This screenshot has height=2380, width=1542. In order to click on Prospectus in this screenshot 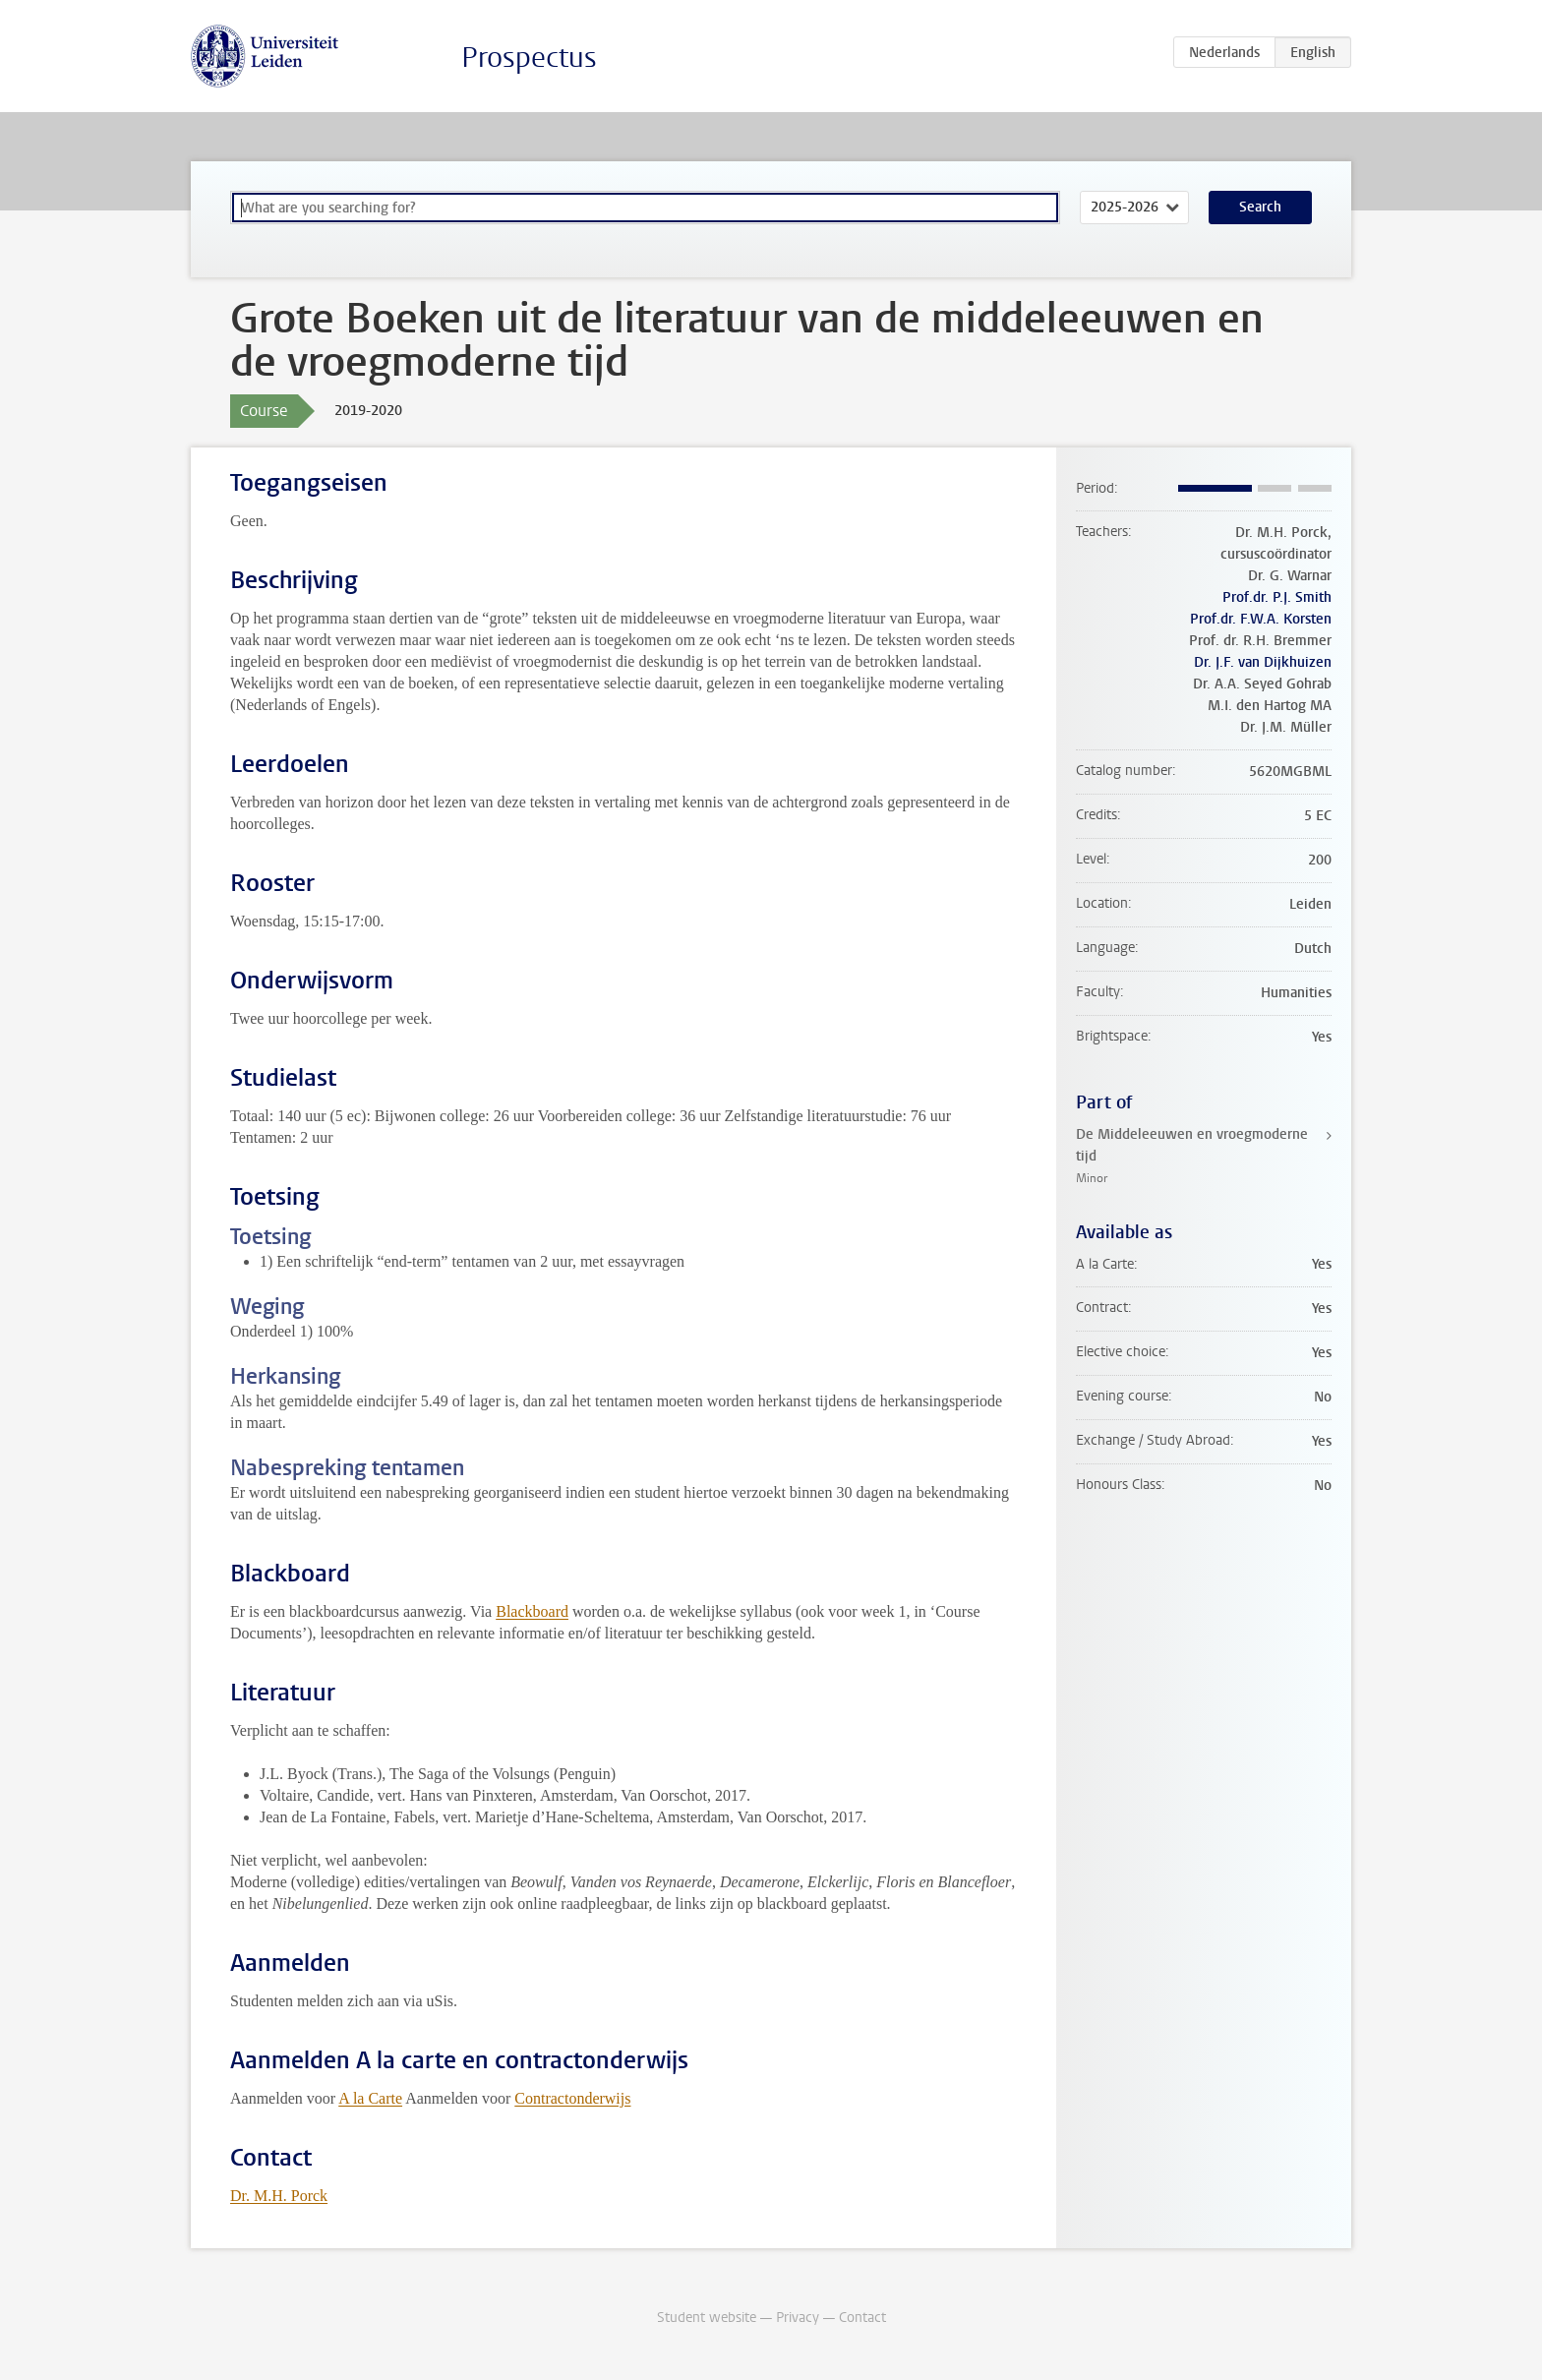, I will do `click(529, 57)`.